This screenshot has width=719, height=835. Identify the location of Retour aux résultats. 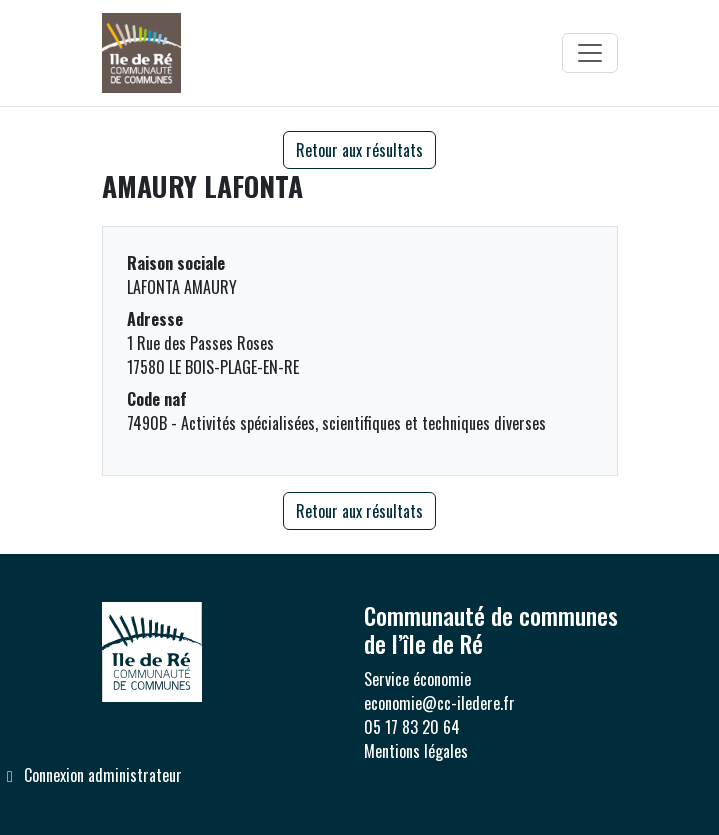
(359, 150).